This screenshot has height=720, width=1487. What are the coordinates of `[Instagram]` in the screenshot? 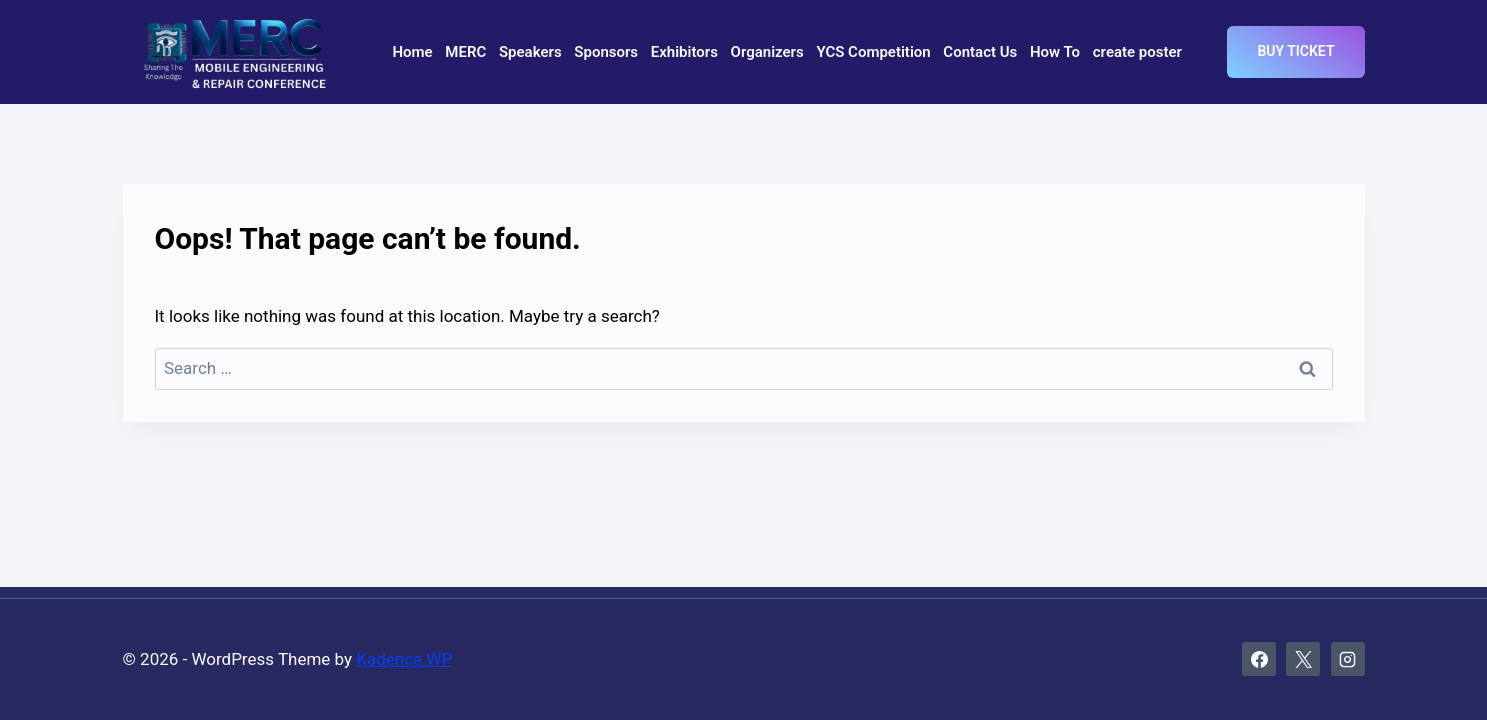 It's located at (1348, 659).